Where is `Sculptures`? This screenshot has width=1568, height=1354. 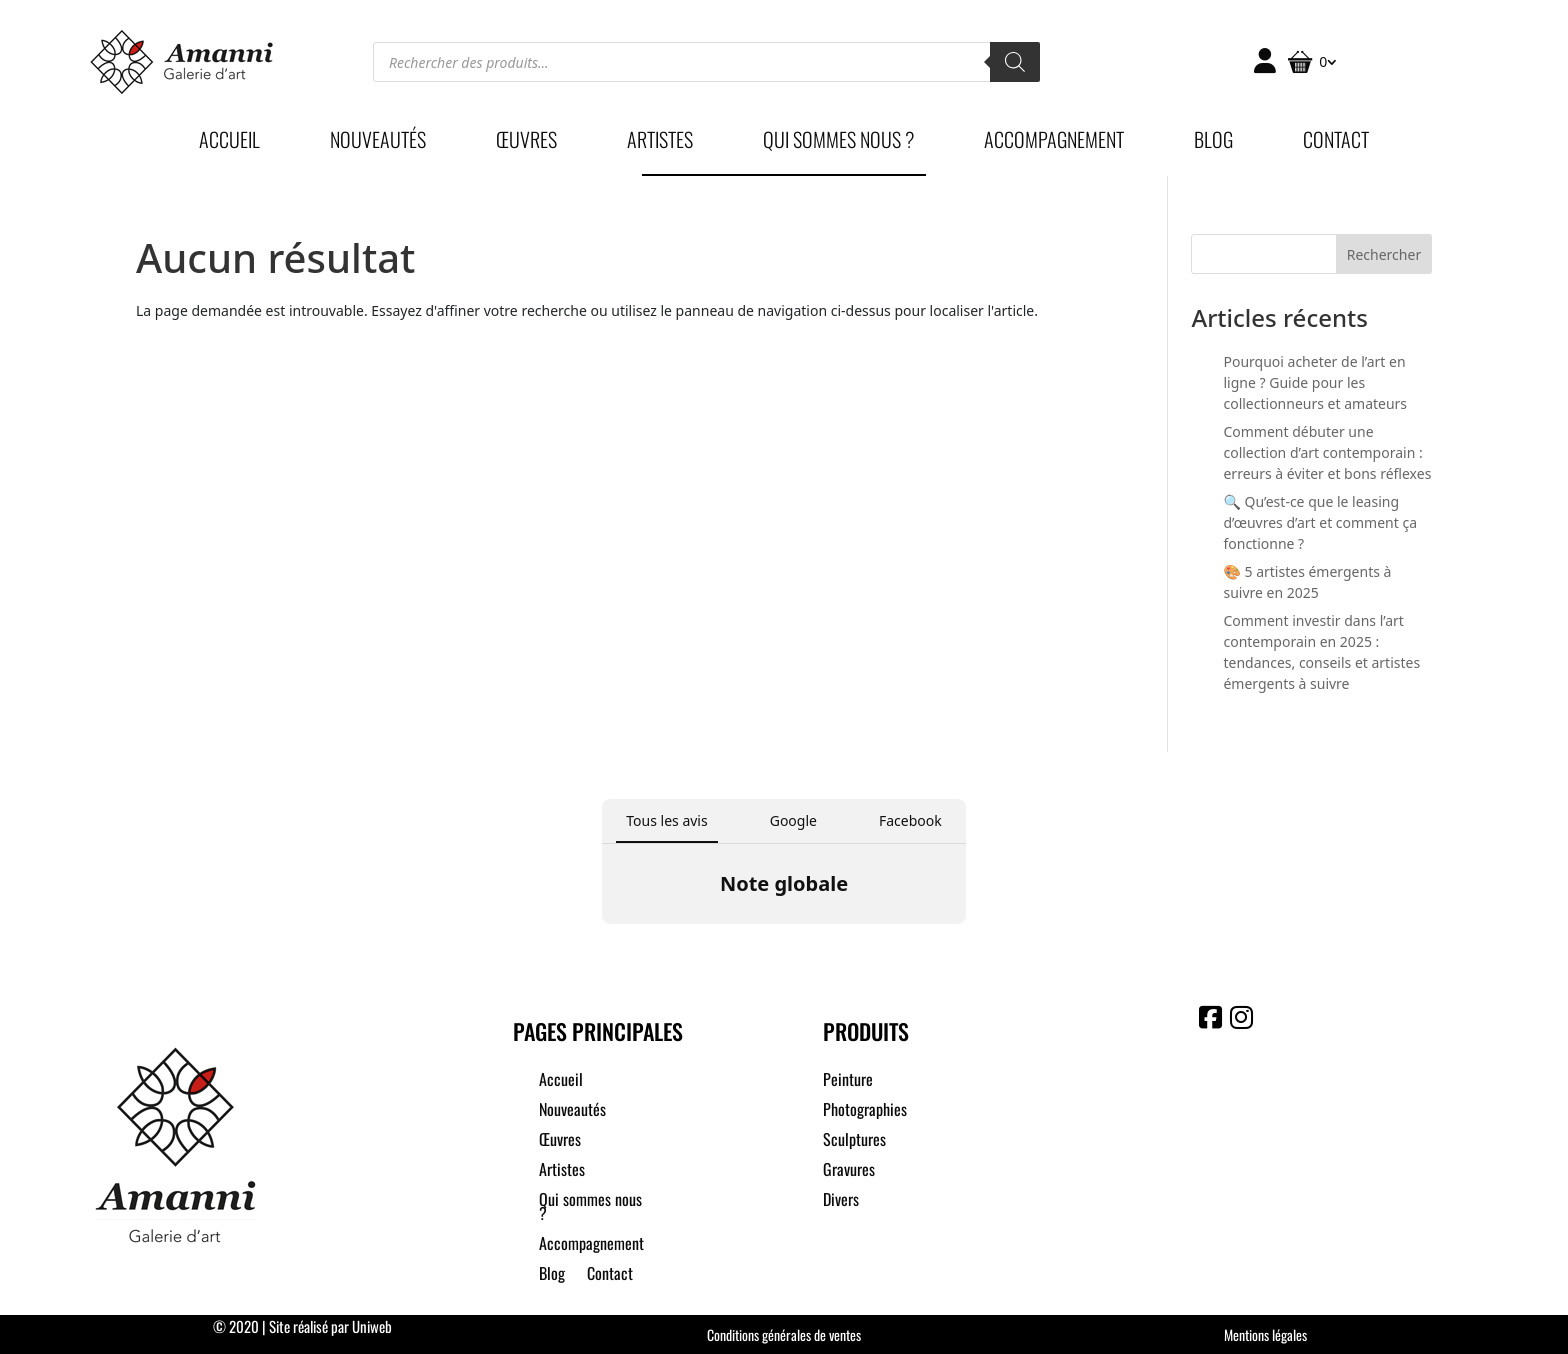 Sculptures is located at coordinates (854, 1141).